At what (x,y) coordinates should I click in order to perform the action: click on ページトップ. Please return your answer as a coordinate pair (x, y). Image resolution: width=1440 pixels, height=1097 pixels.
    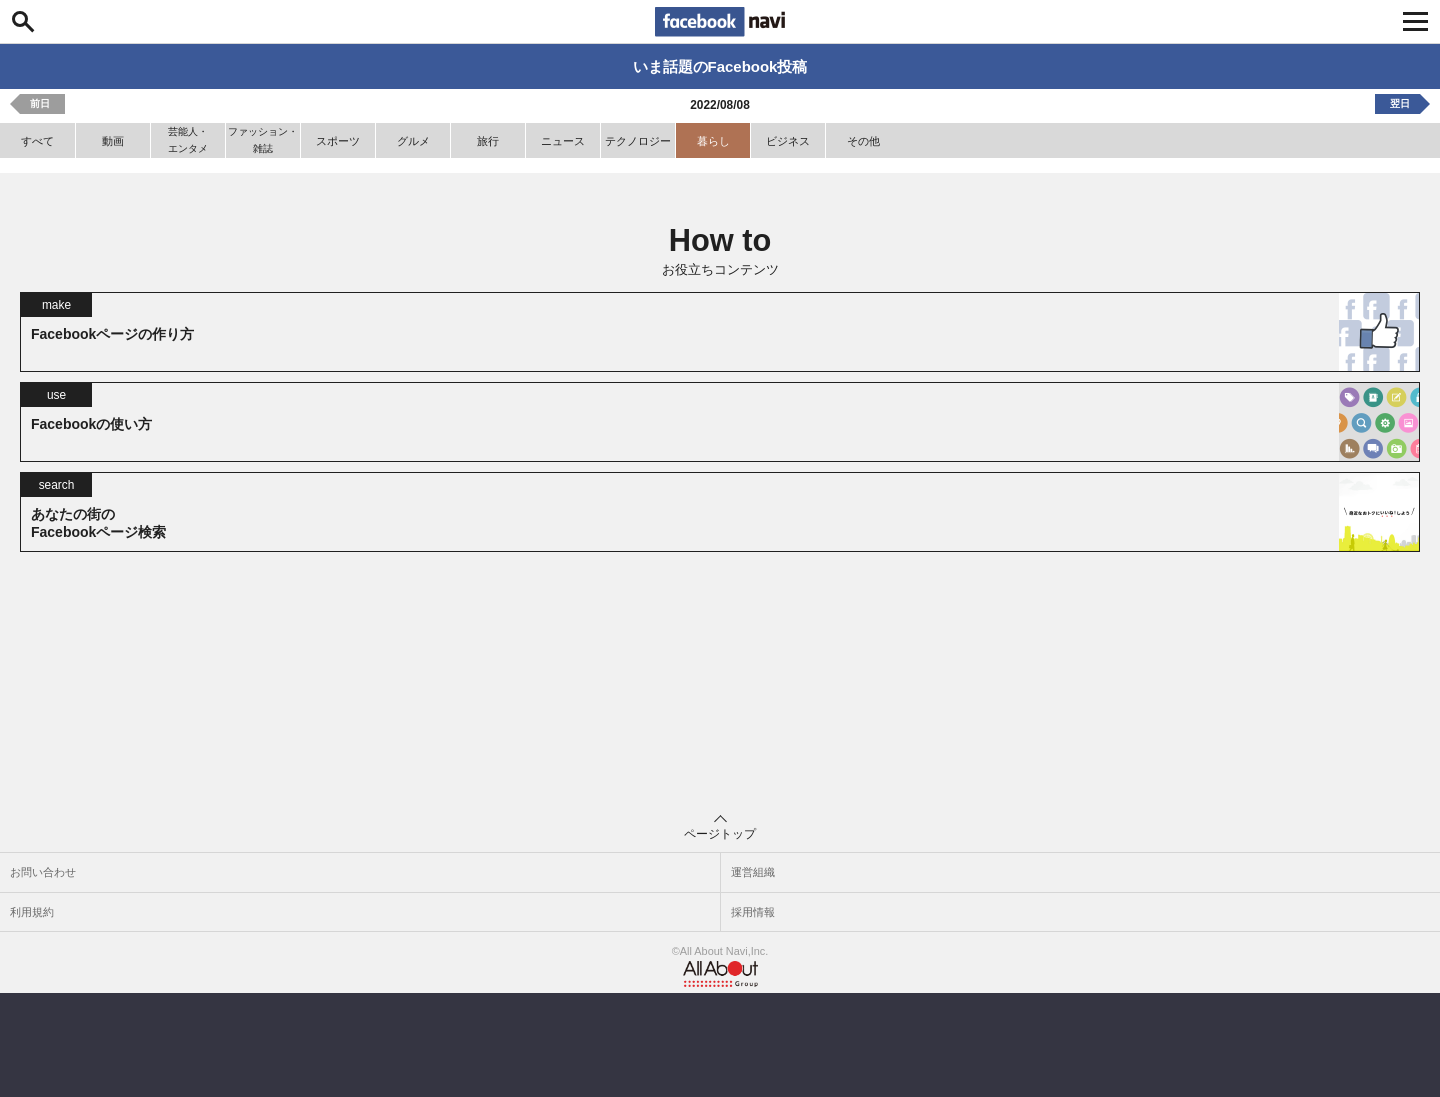
    Looking at the image, I should click on (720, 828).